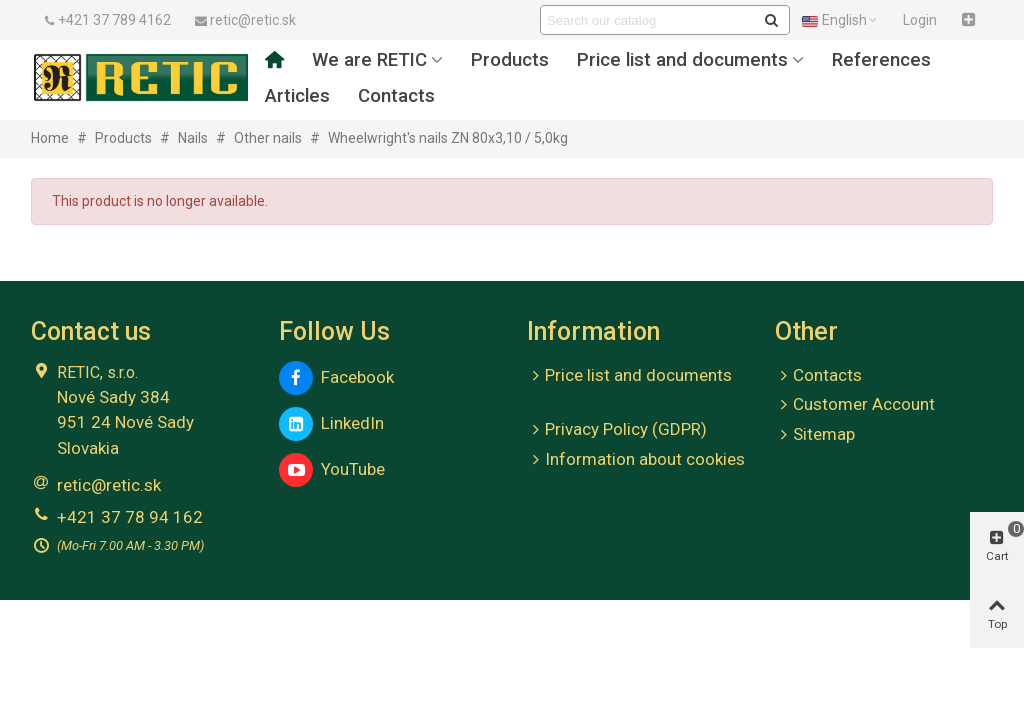  What do you see at coordinates (815, 435) in the screenshot?
I see `Sitemap` at bounding box center [815, 435].